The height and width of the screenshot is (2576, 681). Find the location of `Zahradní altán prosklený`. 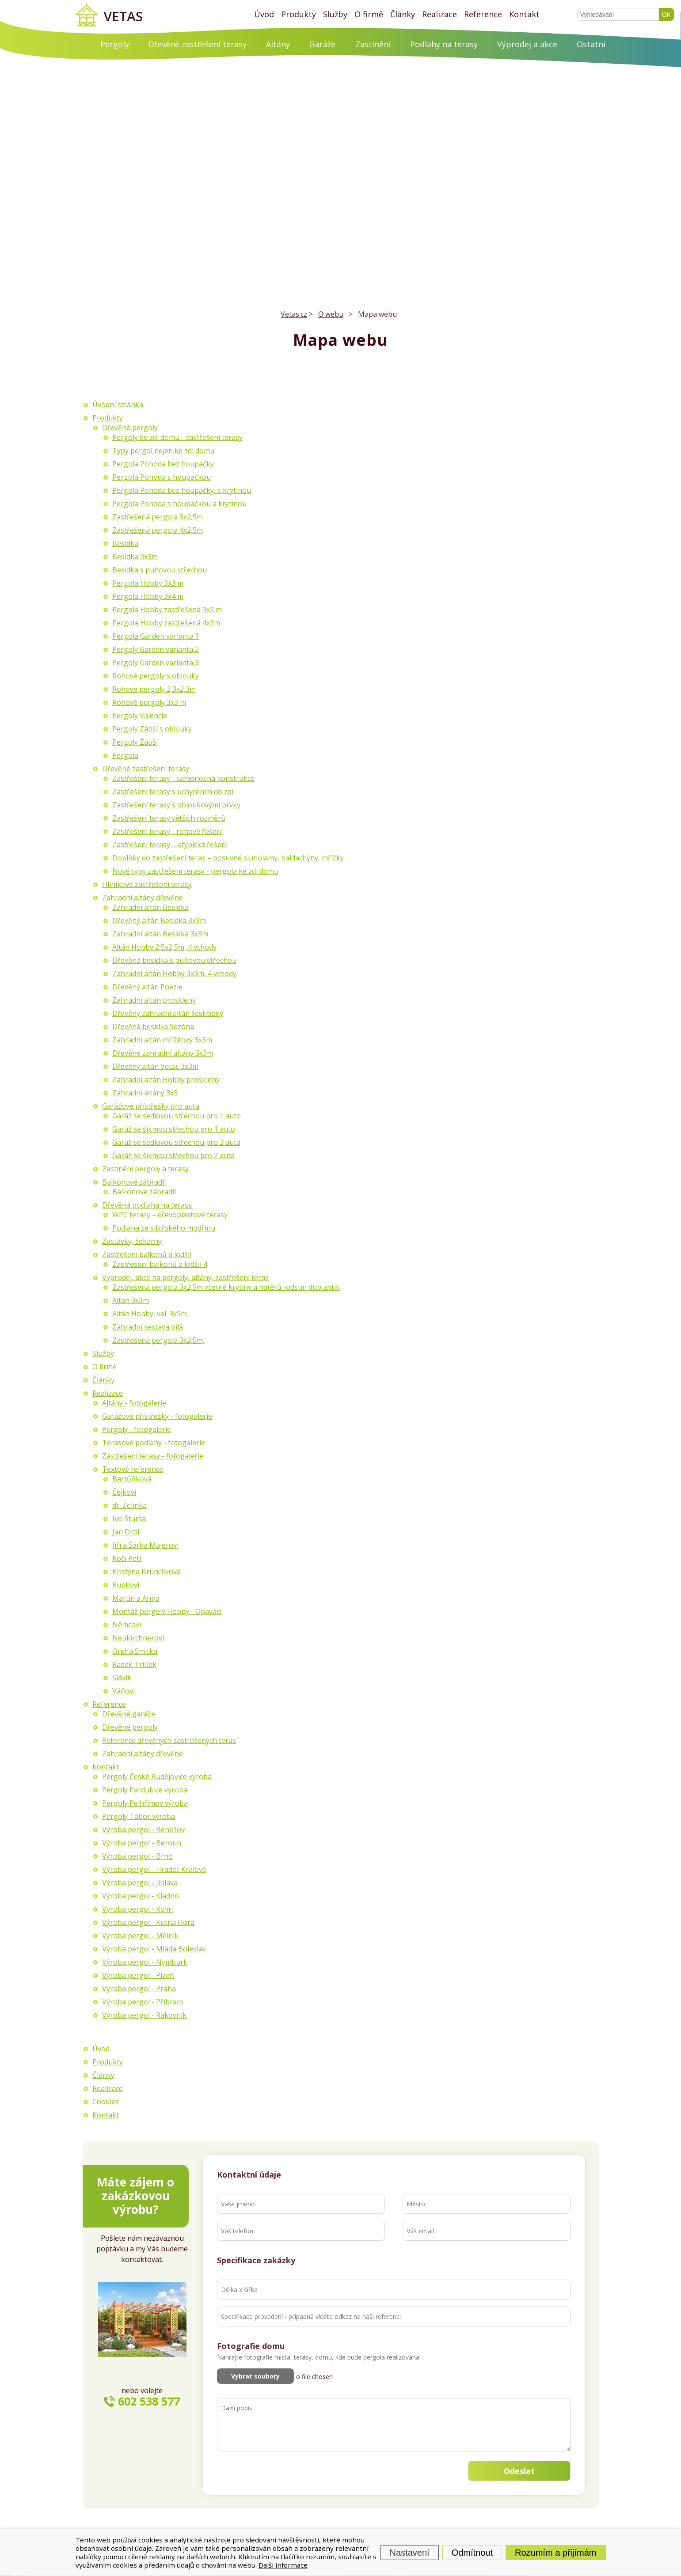

Zahradní altán prosklený is located at coordinates (154, 1000).